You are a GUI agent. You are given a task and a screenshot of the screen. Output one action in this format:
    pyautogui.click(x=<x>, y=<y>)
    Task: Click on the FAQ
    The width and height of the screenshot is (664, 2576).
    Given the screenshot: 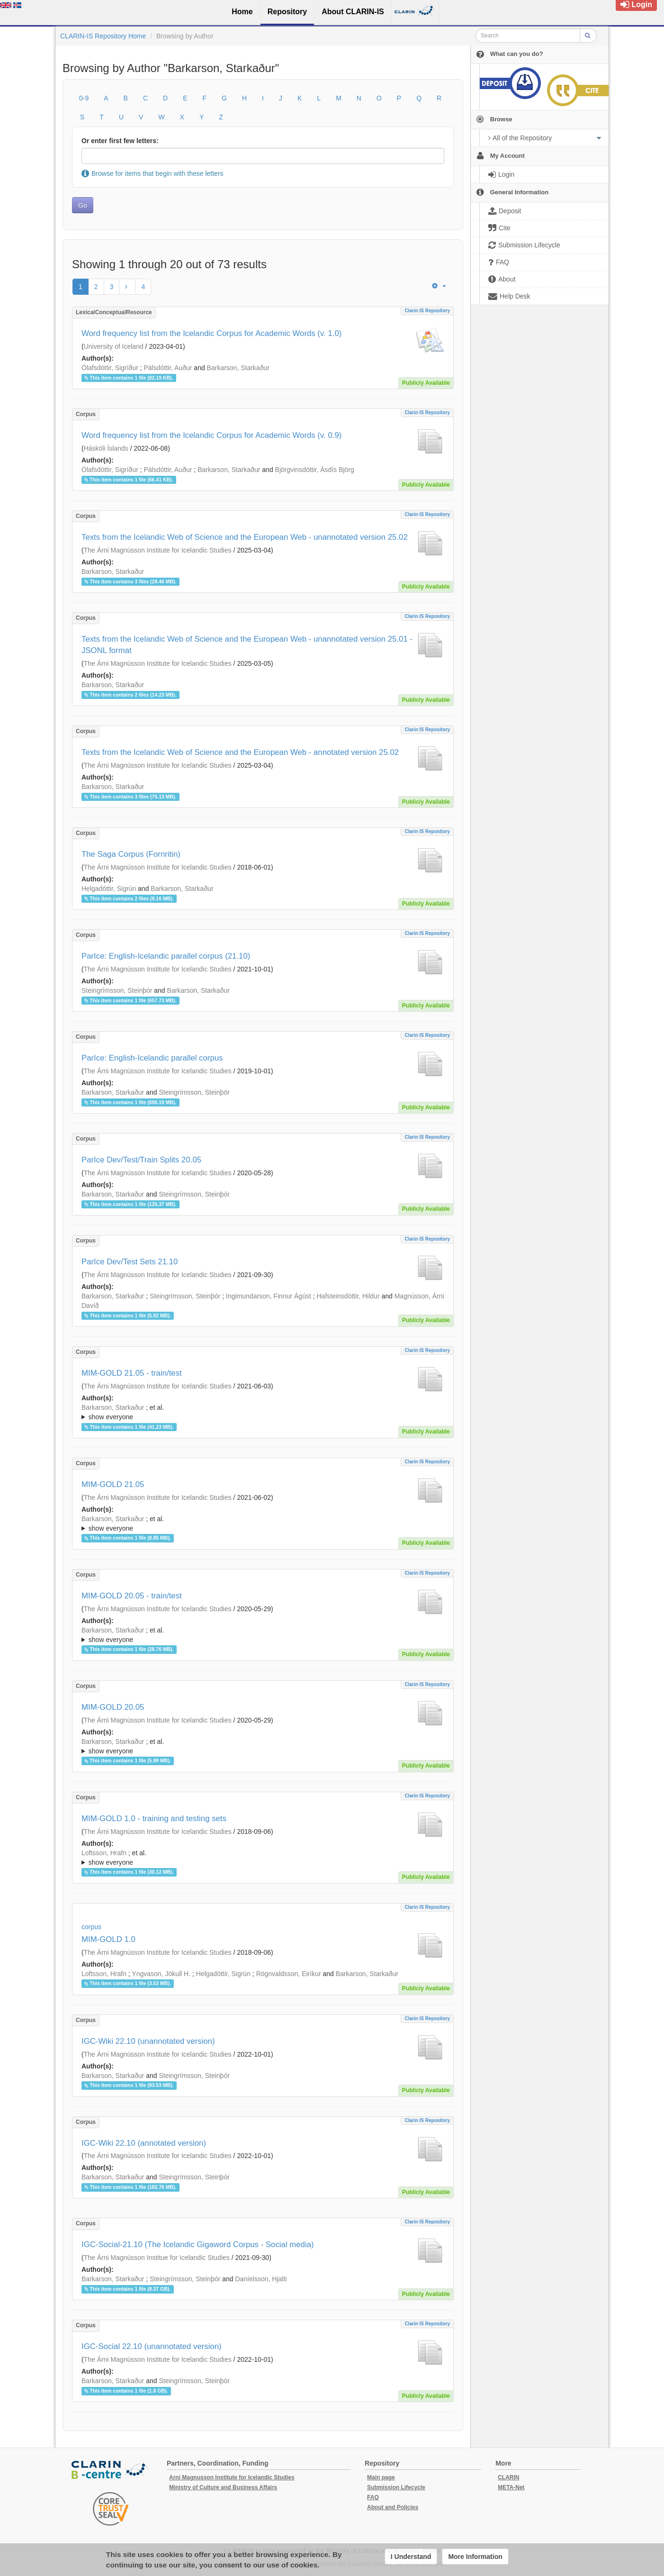 What is the action you would take?
    pyautogui.click(x=373, y=2497)
    